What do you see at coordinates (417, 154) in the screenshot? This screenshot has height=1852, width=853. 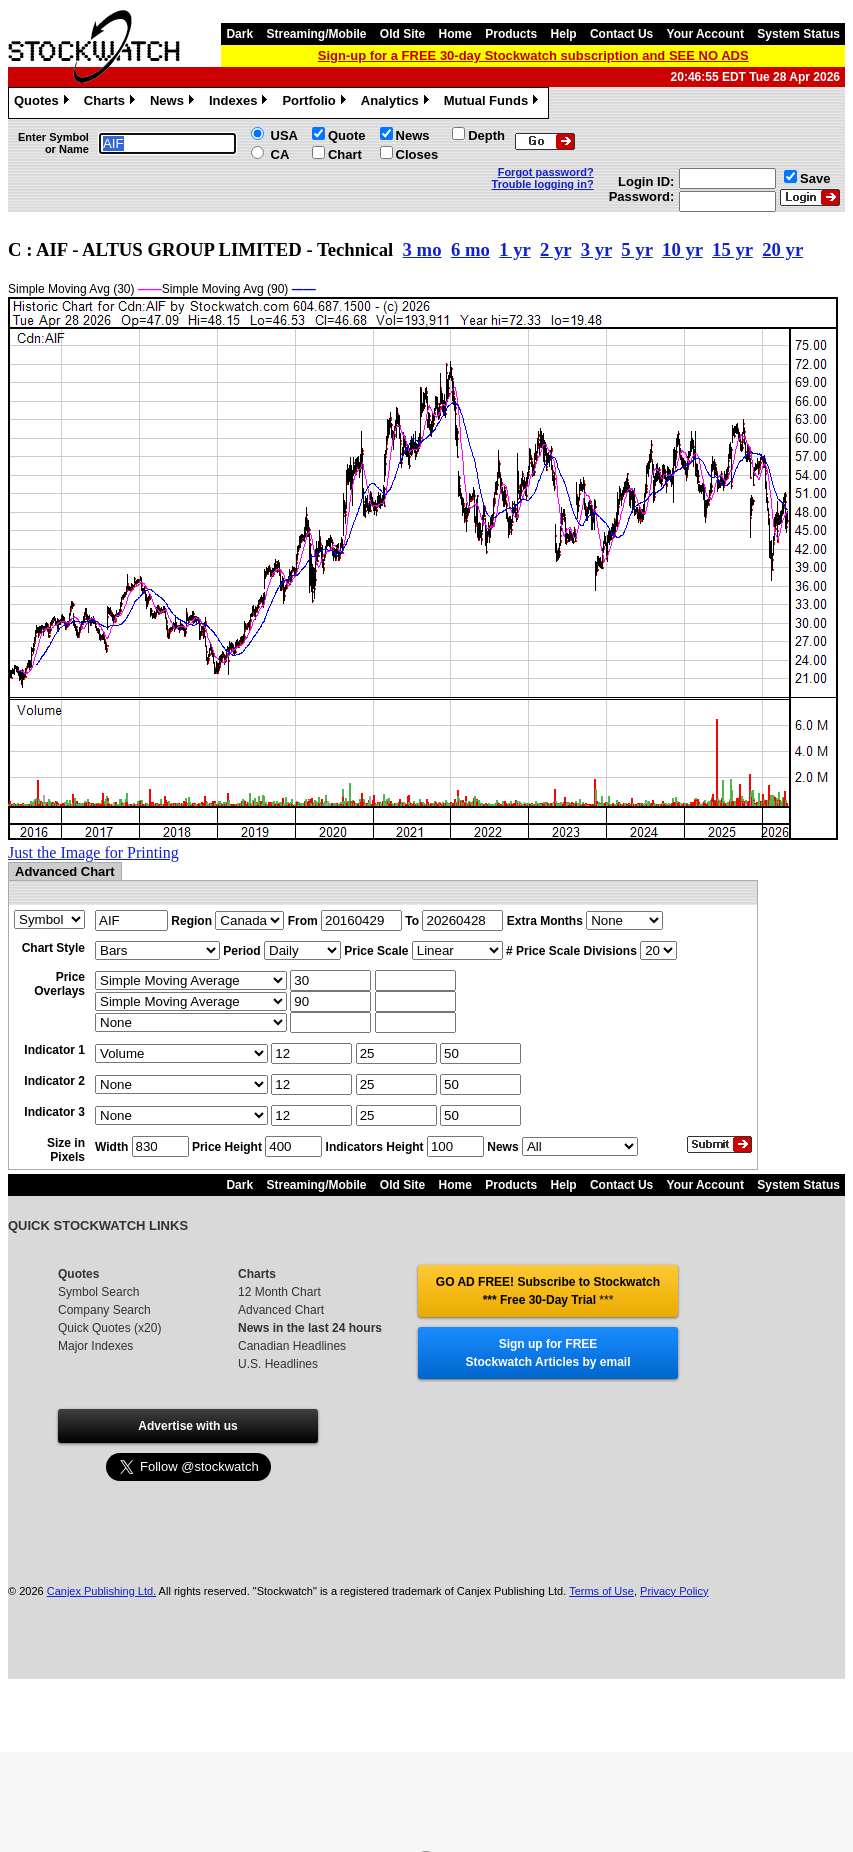 I see `Closes` at bounding box center [417, 154].